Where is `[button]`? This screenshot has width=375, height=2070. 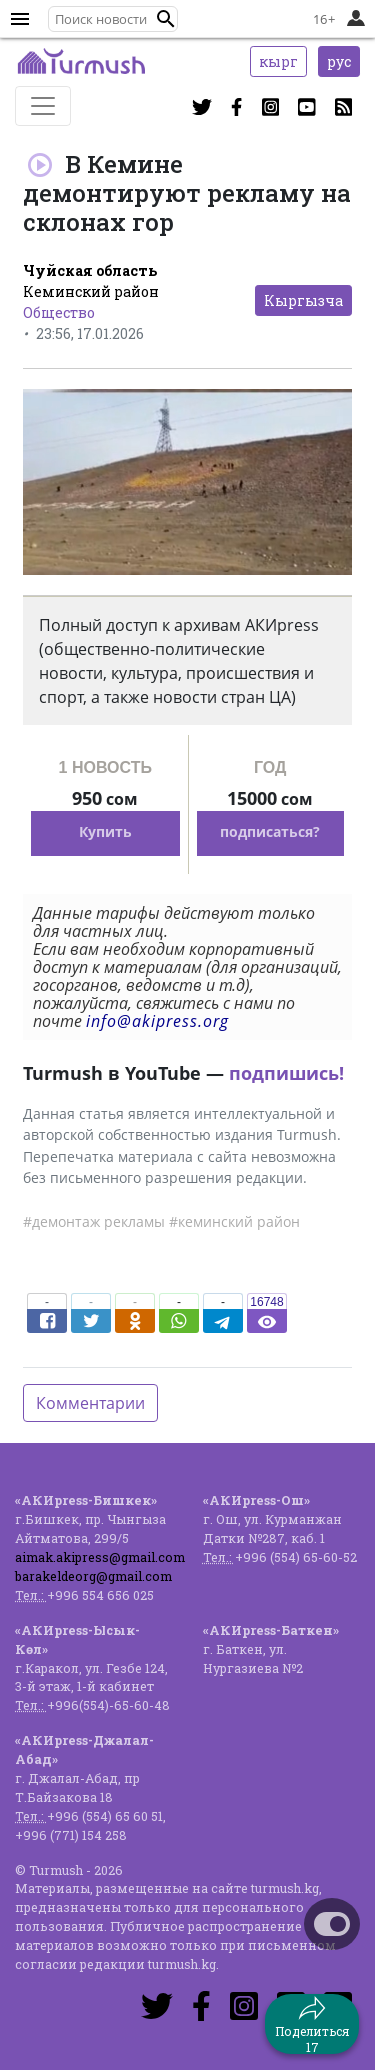
[button] is located at coordinates (166, 19).